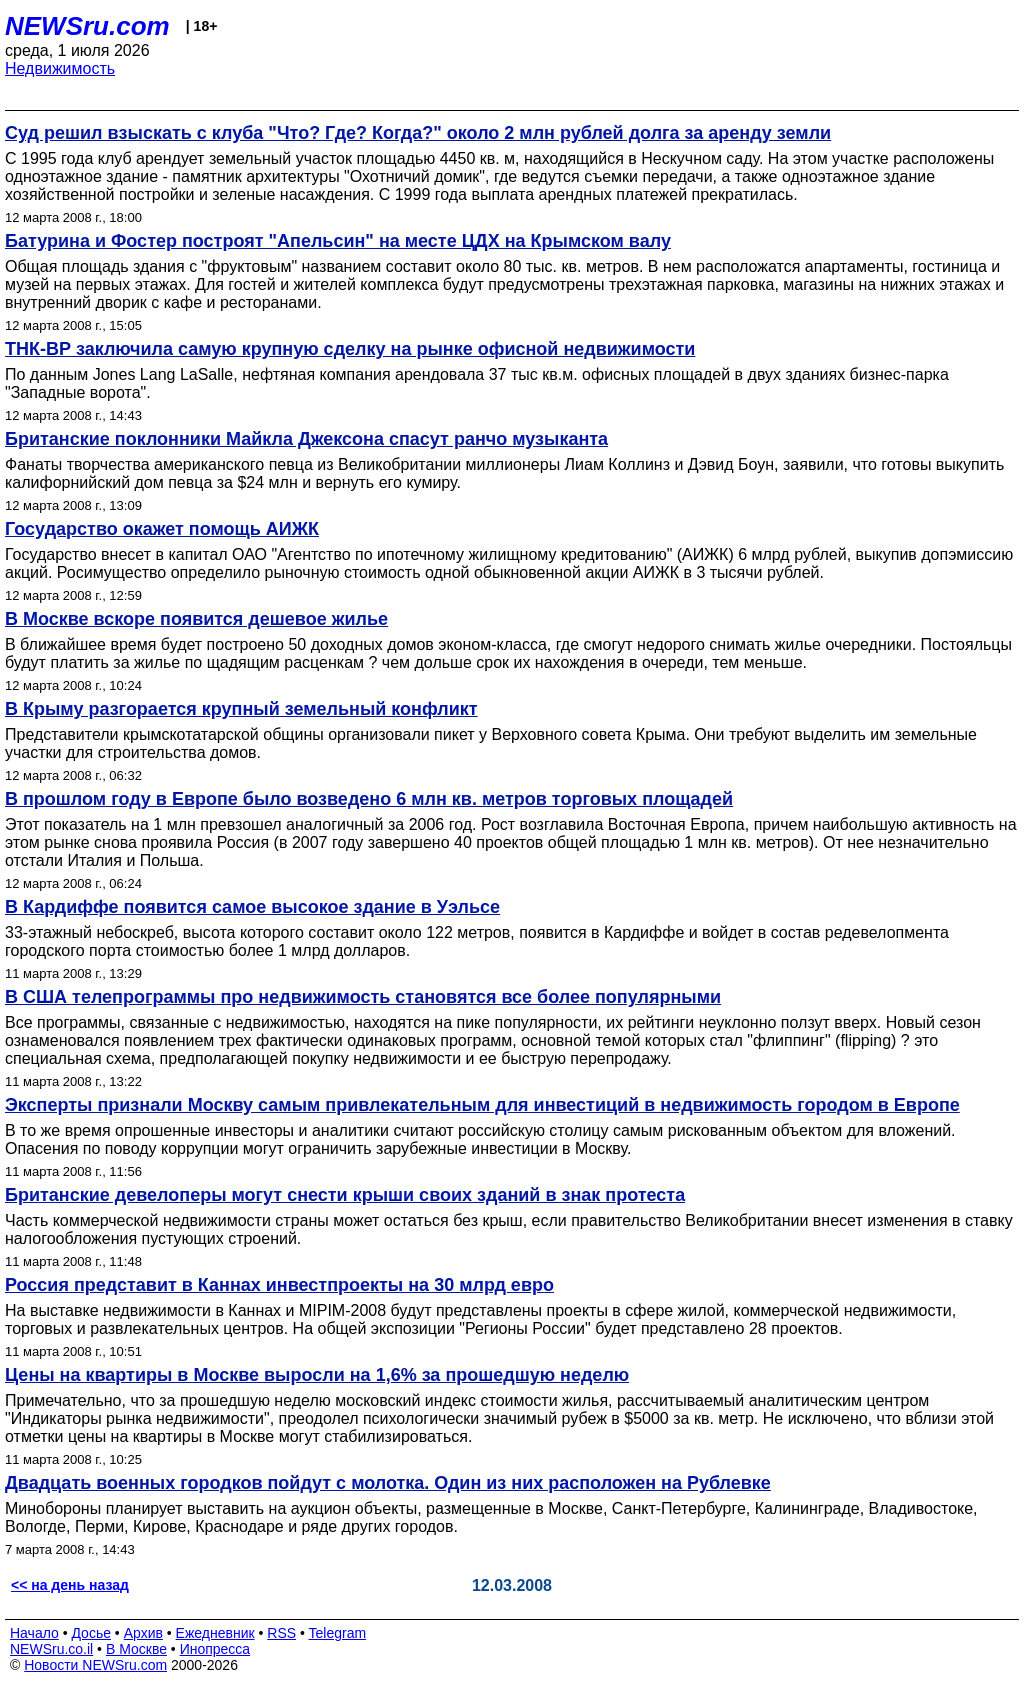  I want to click on Telegram, so click(338, 1633).